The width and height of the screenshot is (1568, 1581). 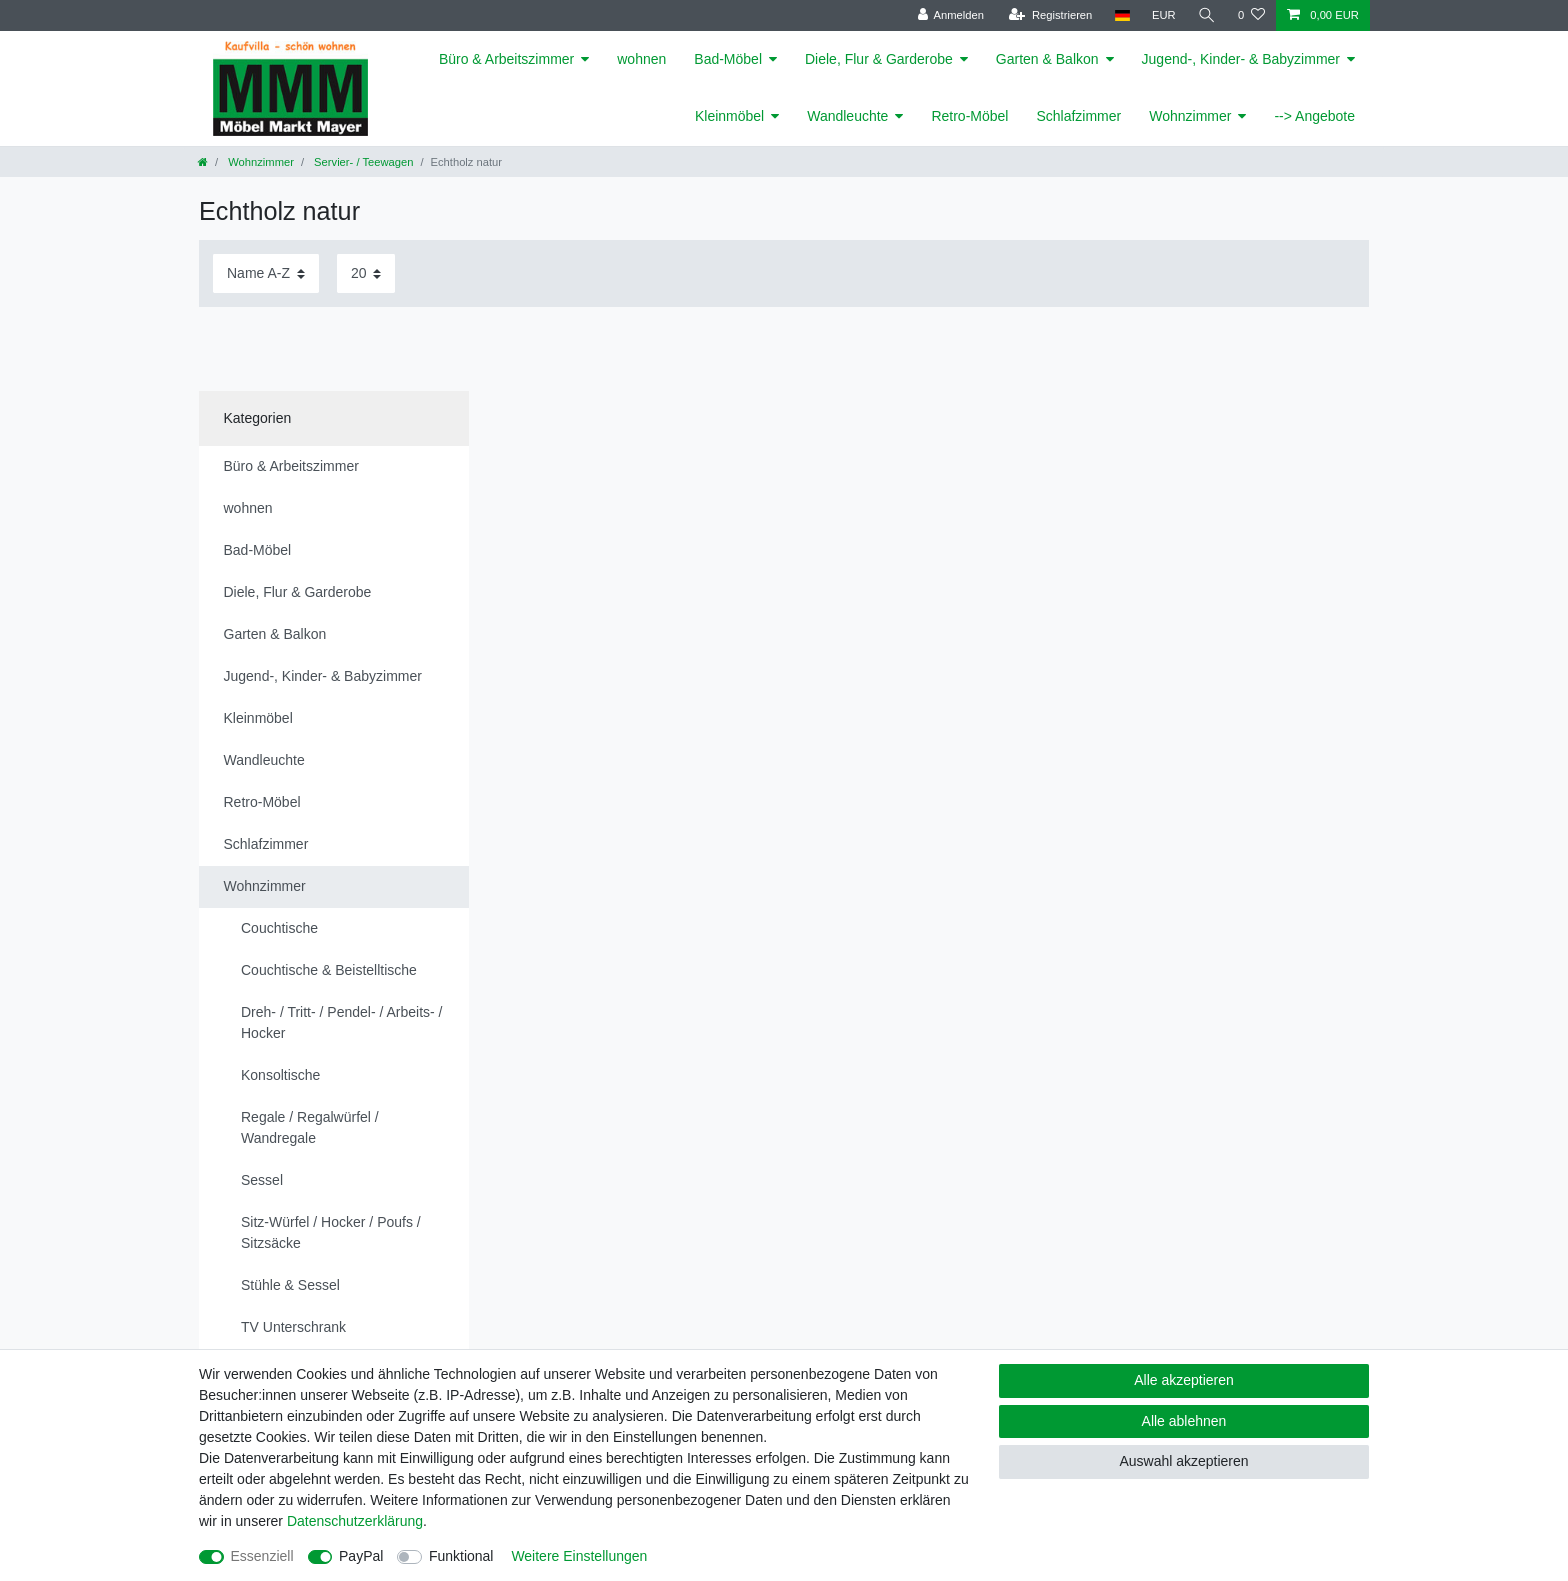 What do you see at coordinates (728, 59) in the screenshot?
I see `Bad-Möbel` at bounding box center [728, 59].